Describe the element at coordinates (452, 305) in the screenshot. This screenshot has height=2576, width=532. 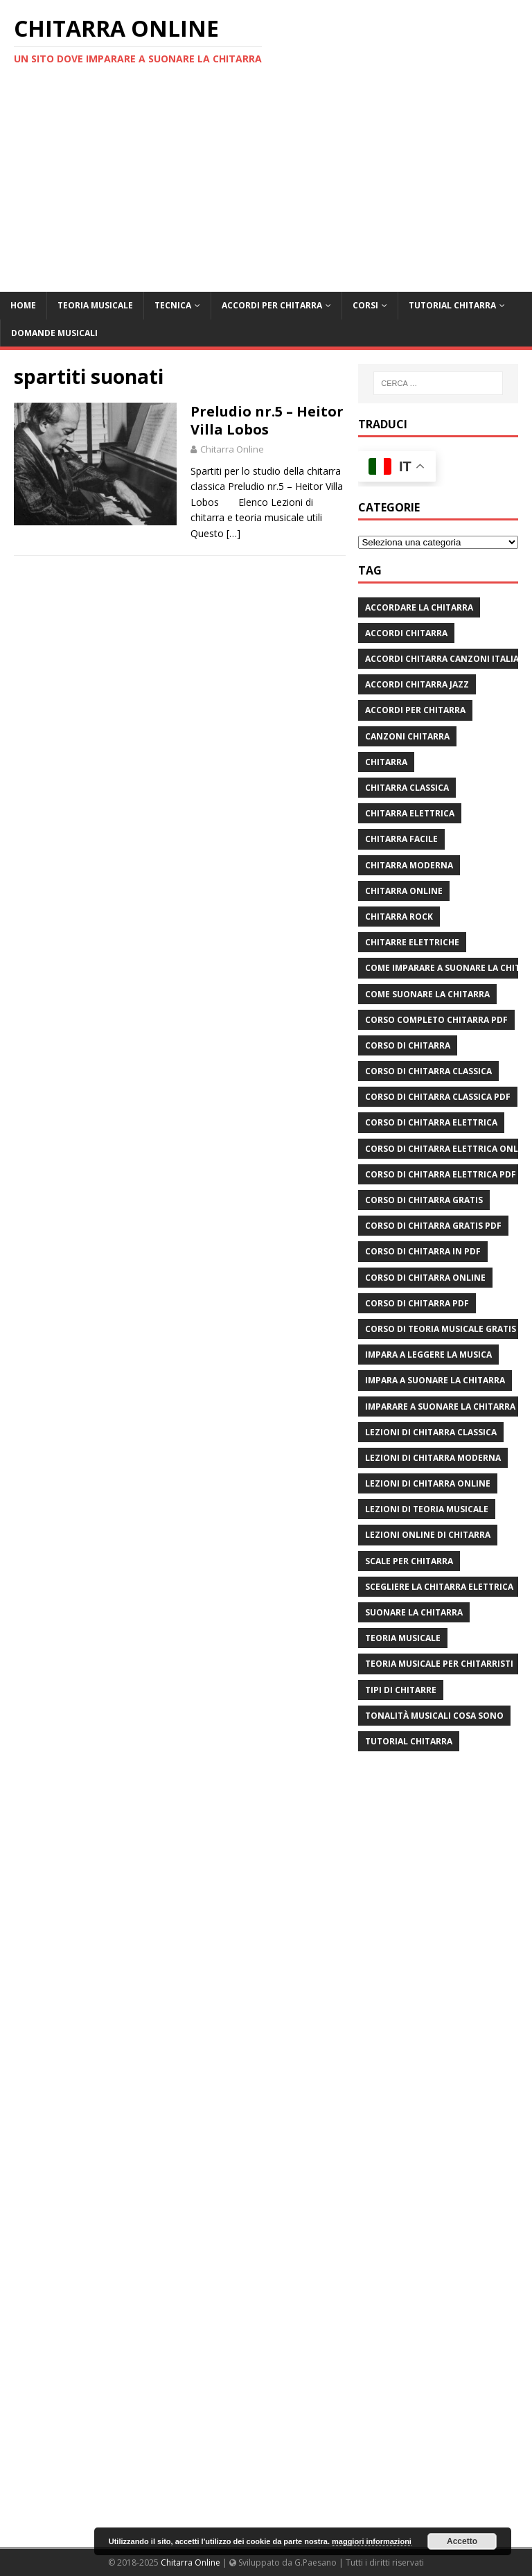
I see `Tutorial Chitarra` at that location.